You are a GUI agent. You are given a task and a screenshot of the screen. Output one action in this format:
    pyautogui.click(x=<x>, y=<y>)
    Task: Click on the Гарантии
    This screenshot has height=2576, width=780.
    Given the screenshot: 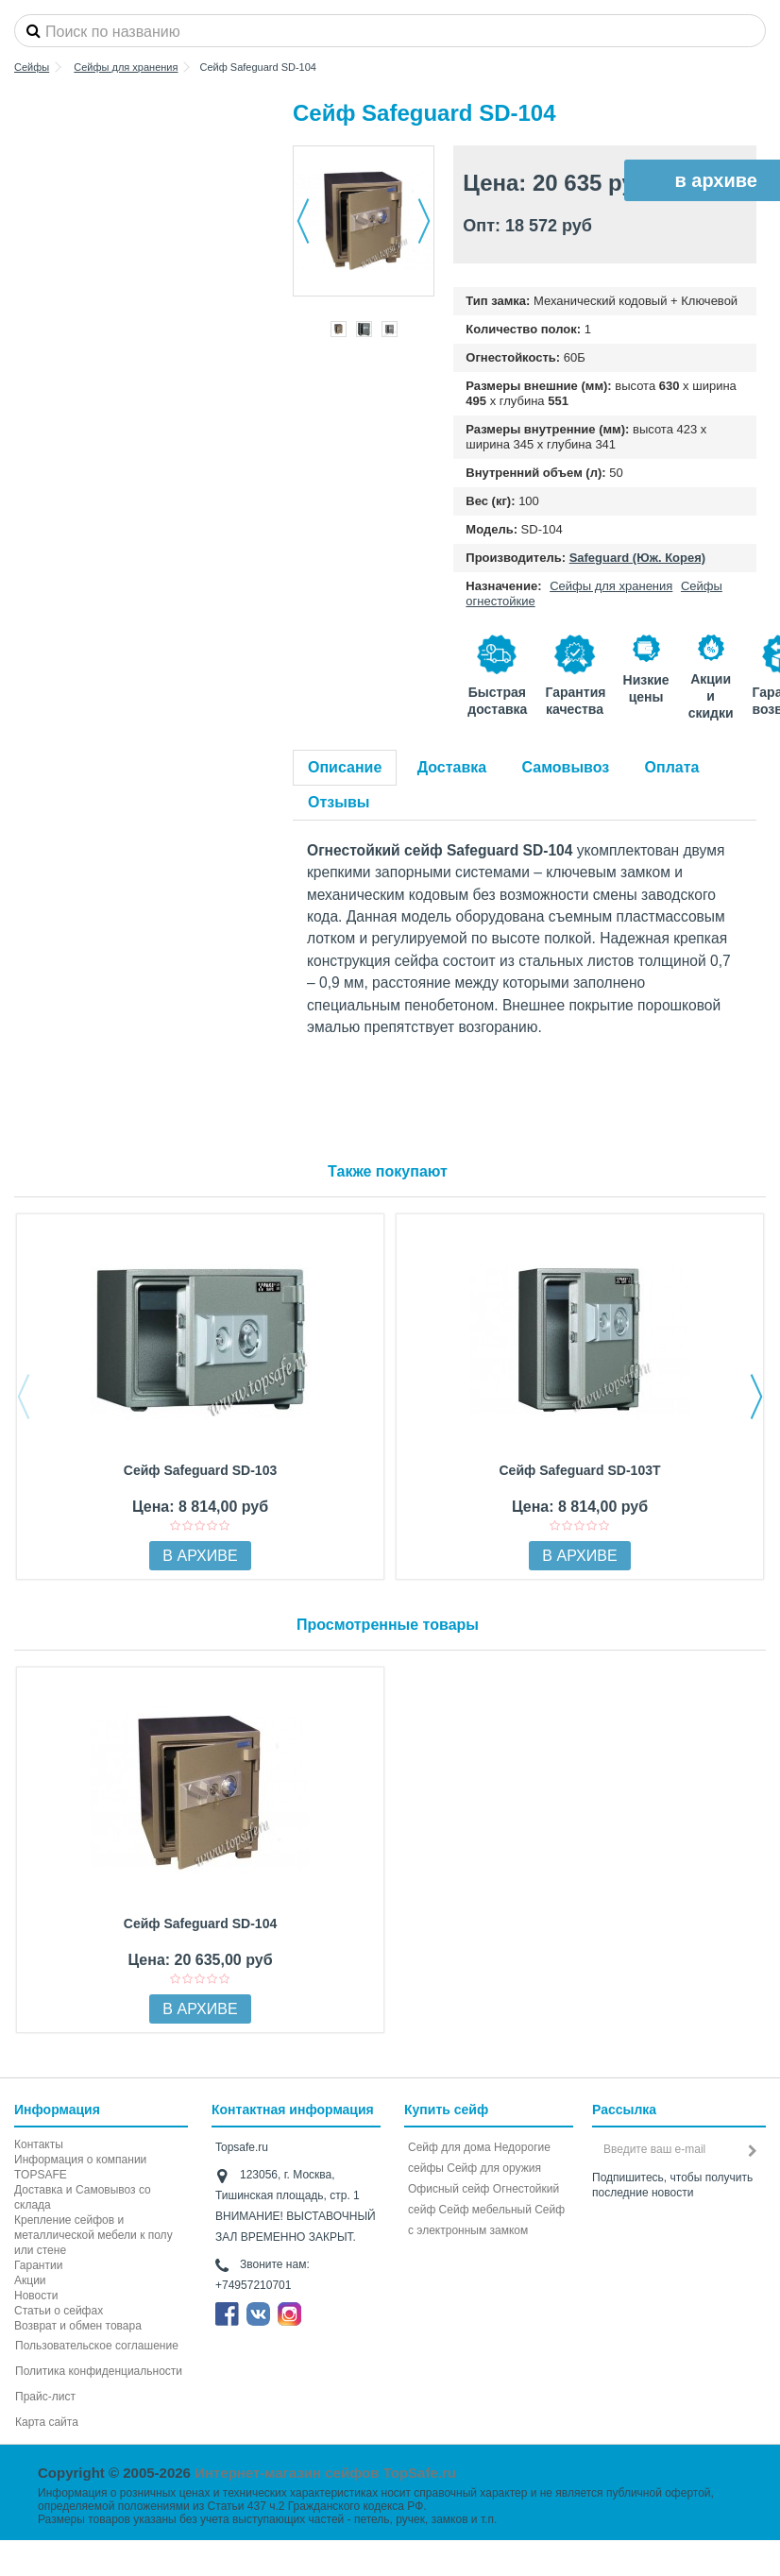 What is the action you would take?
    pyautogui.click(x=38, y=2265)
    